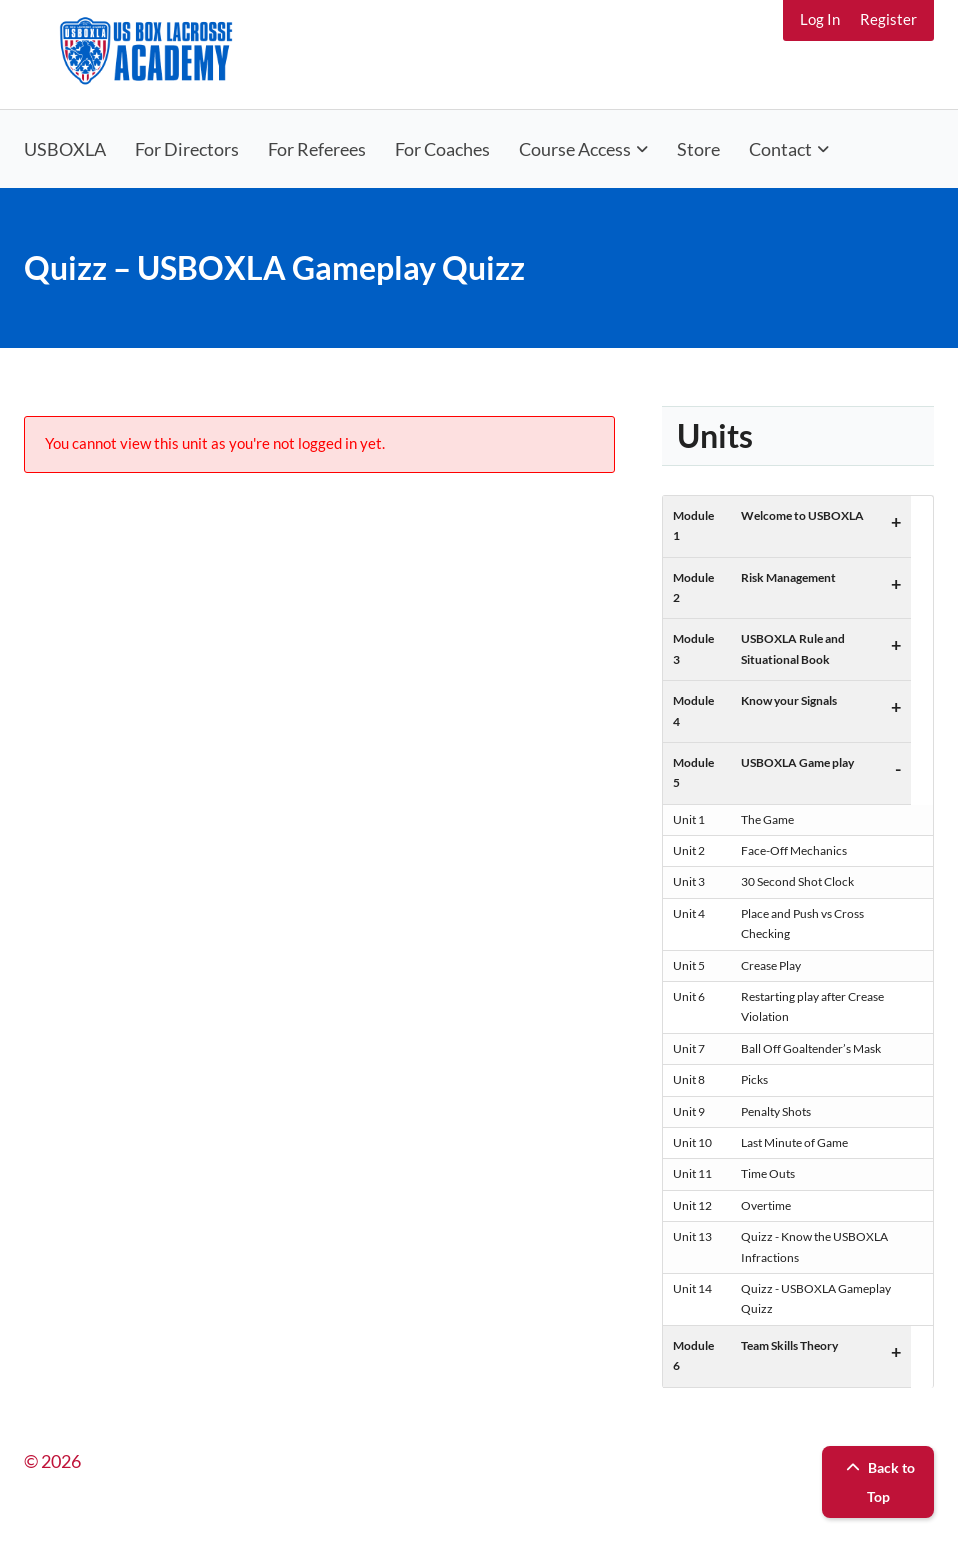  I want to click on USBOXLA, so click(65, 149).